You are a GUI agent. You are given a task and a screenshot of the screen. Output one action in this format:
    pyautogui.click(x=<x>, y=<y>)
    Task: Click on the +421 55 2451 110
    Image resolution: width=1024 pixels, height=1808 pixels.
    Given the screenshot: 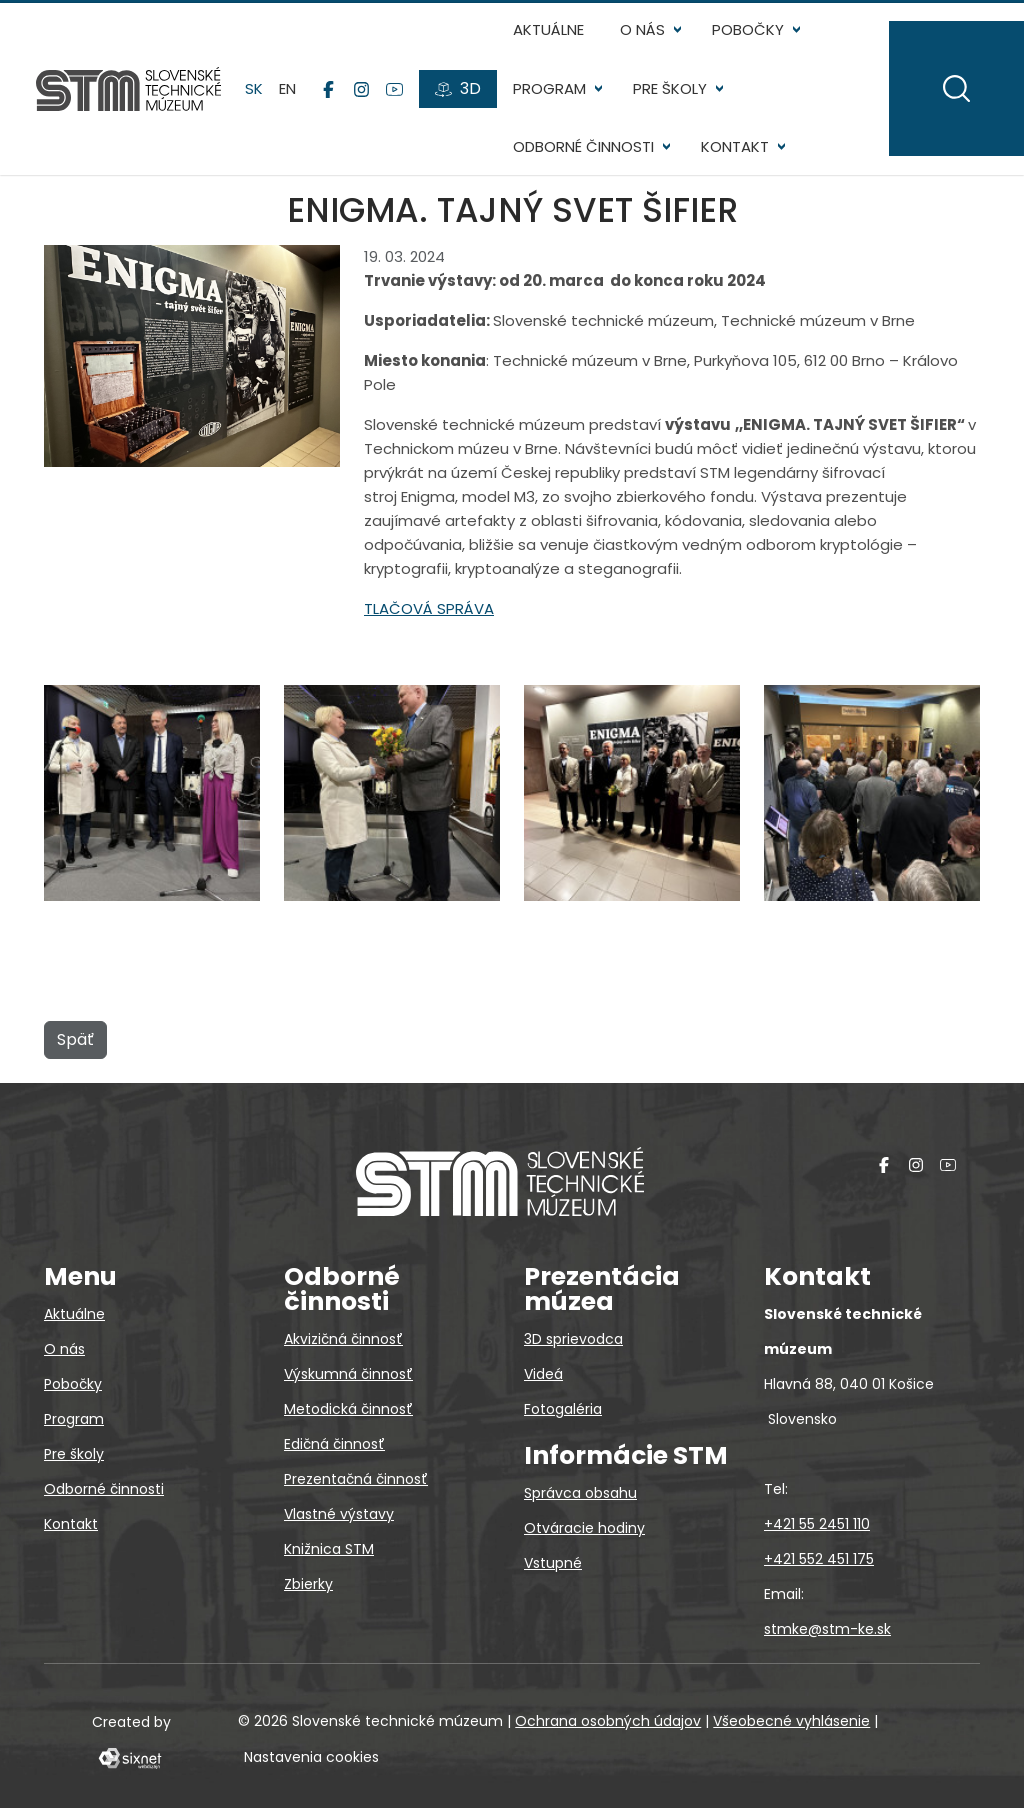 What is the action you would take?
    pyautogui.click(x=817, y=1524)
    